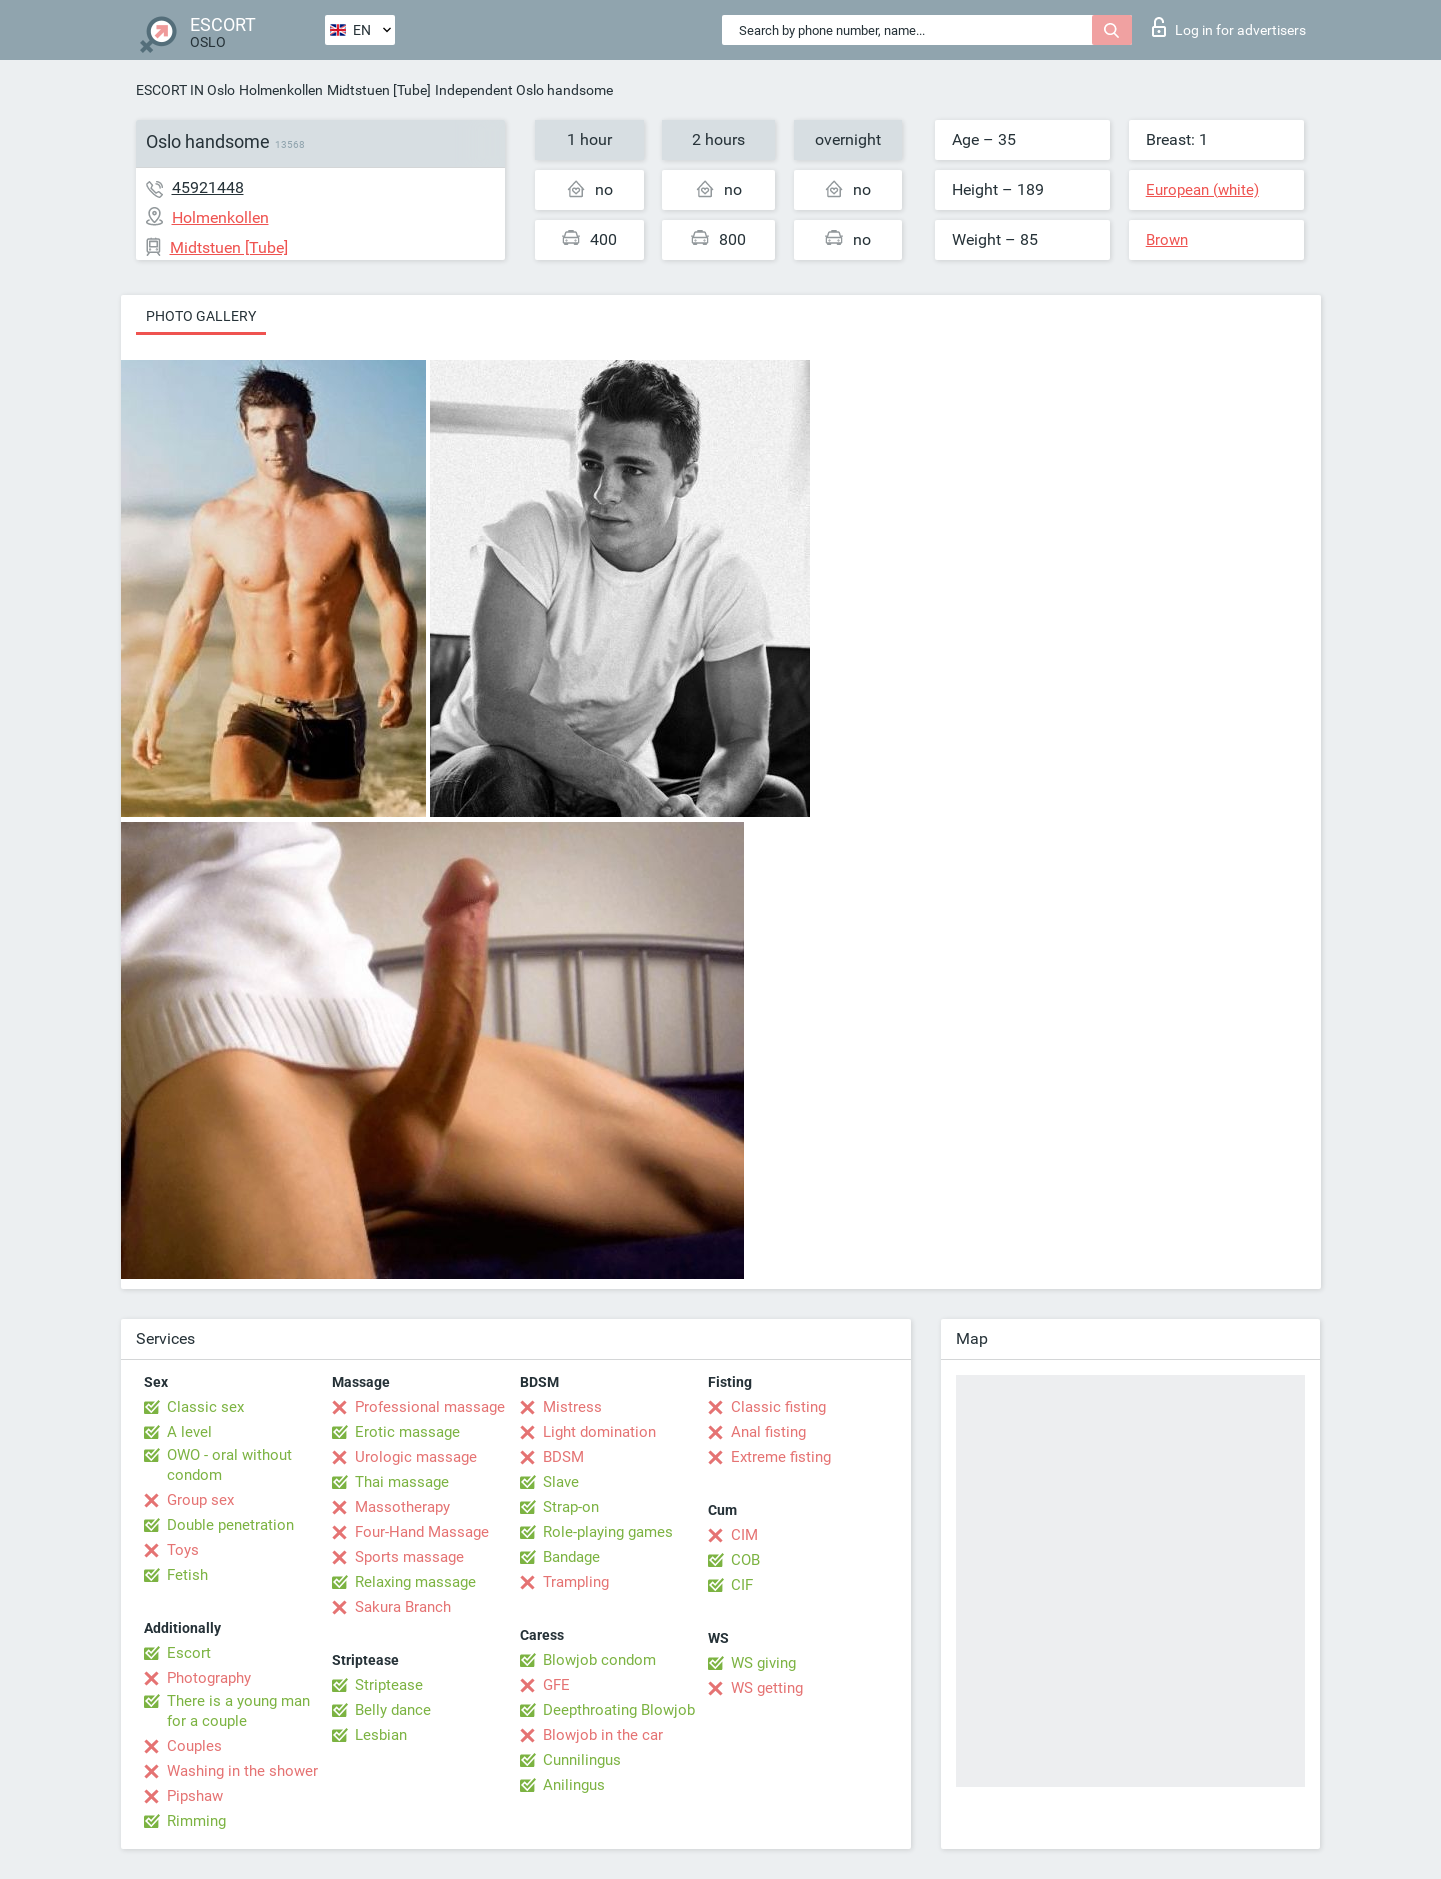 Image resolution: width=1441 pixels, height=1879 pixels. Describe the element at coordinates (582, 1760) in the screenshot. I see `Cunnilingus` at that location.